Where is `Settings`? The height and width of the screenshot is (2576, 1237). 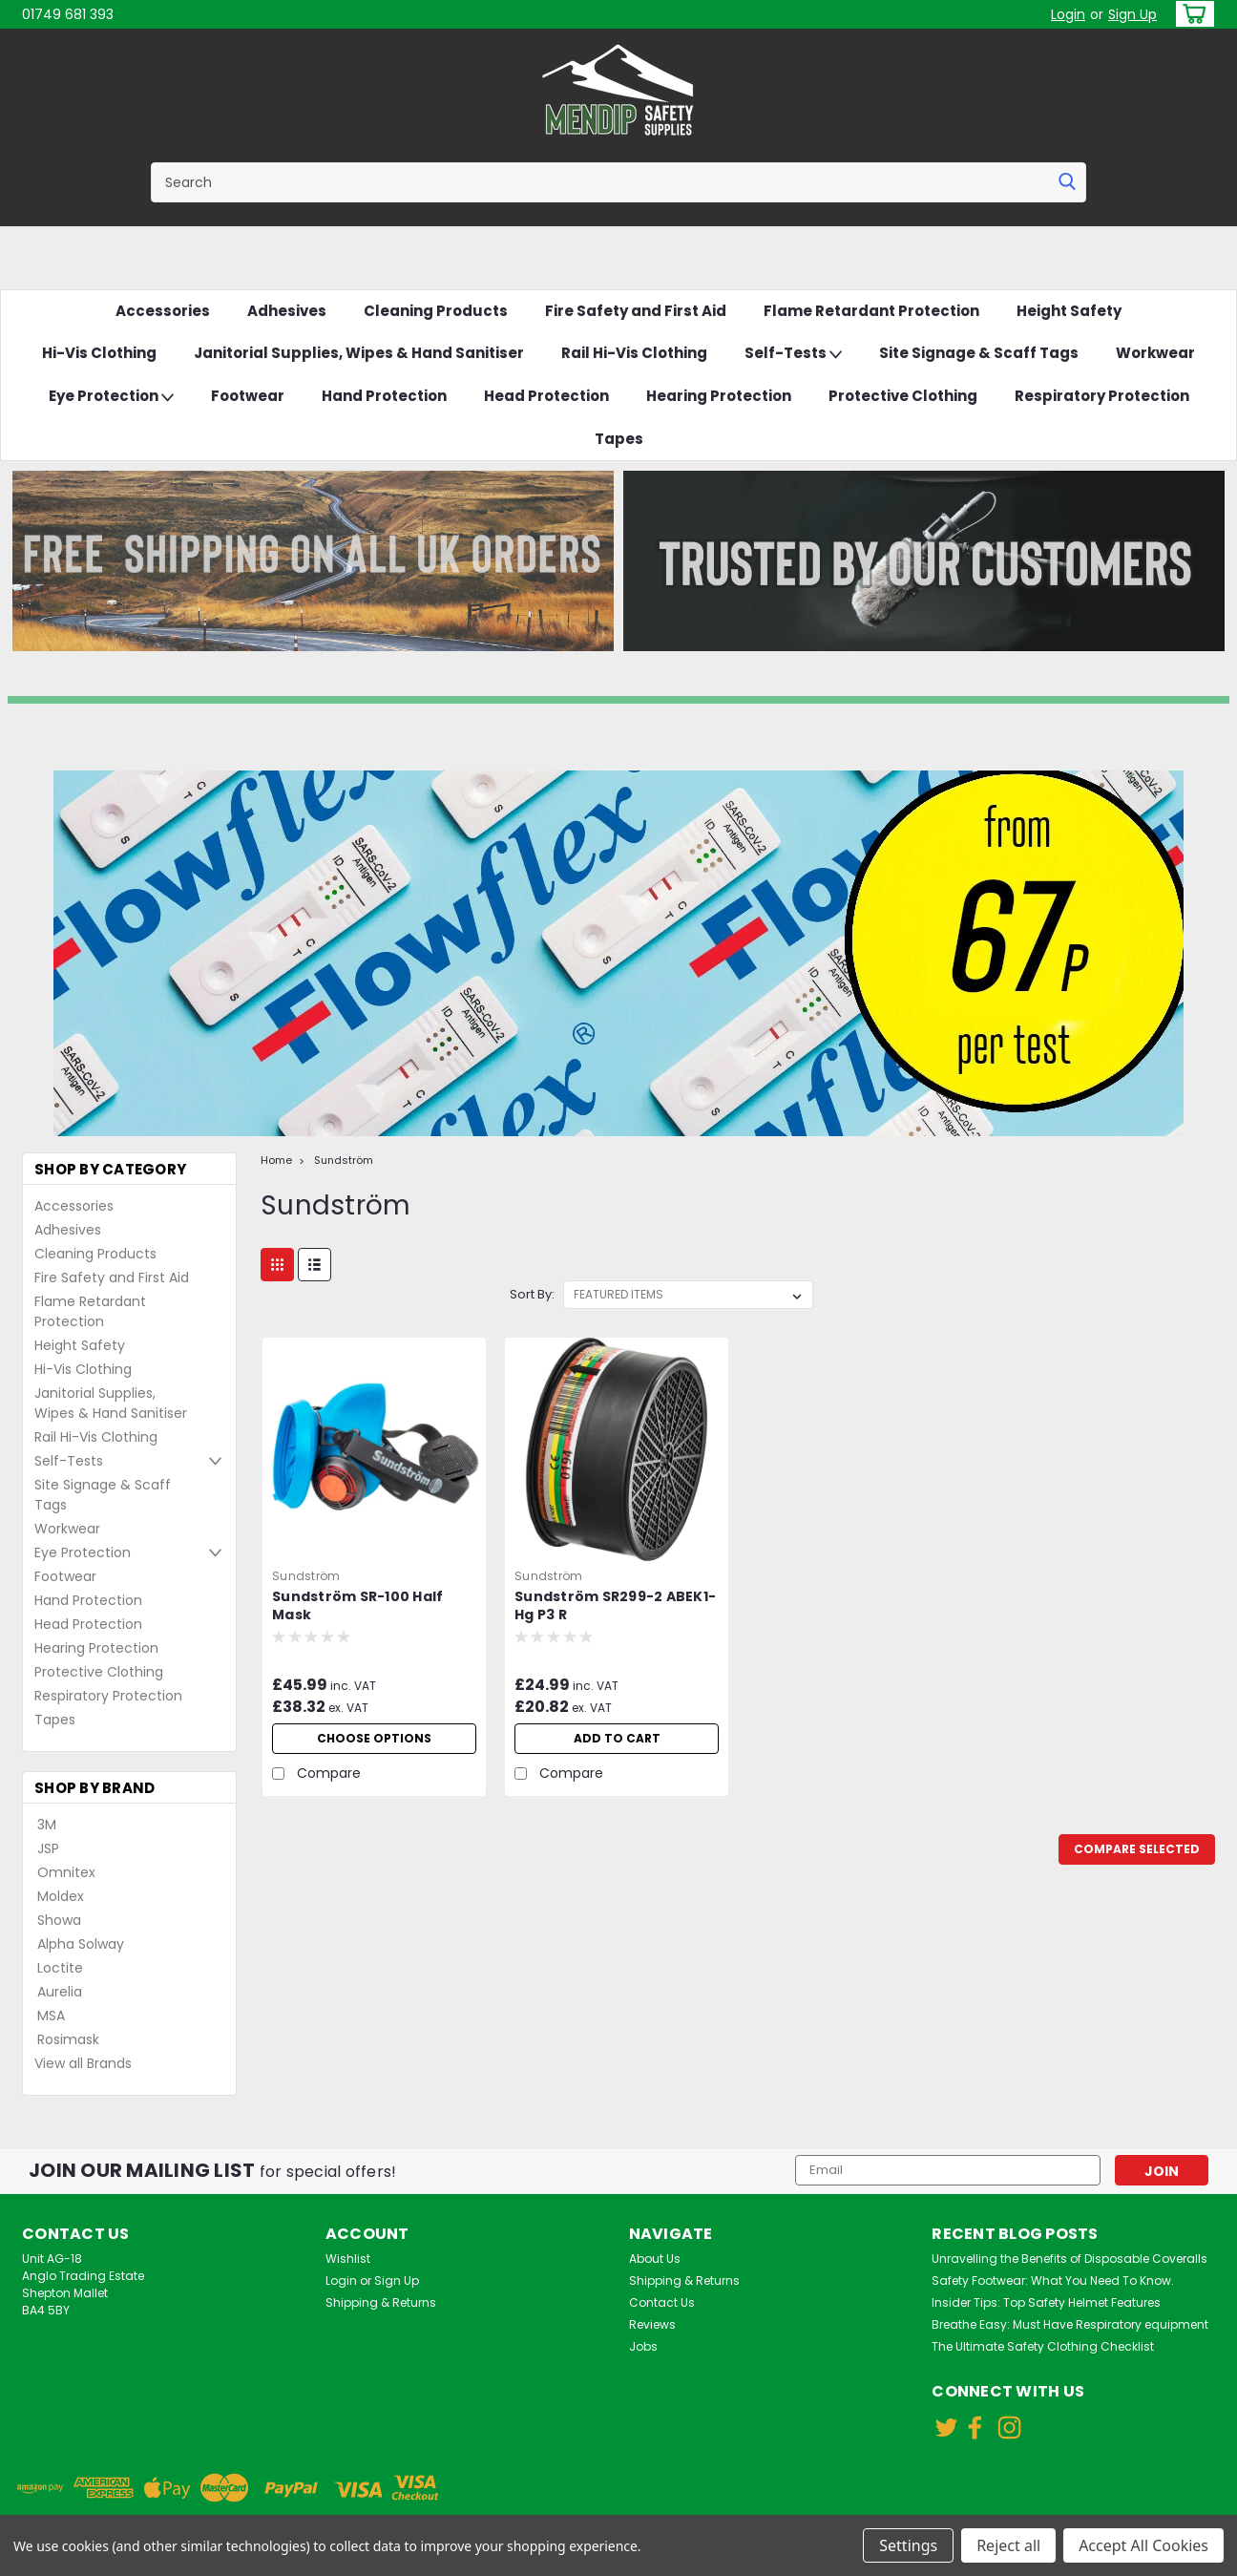
Settings is located at coordinates (908, 2545).